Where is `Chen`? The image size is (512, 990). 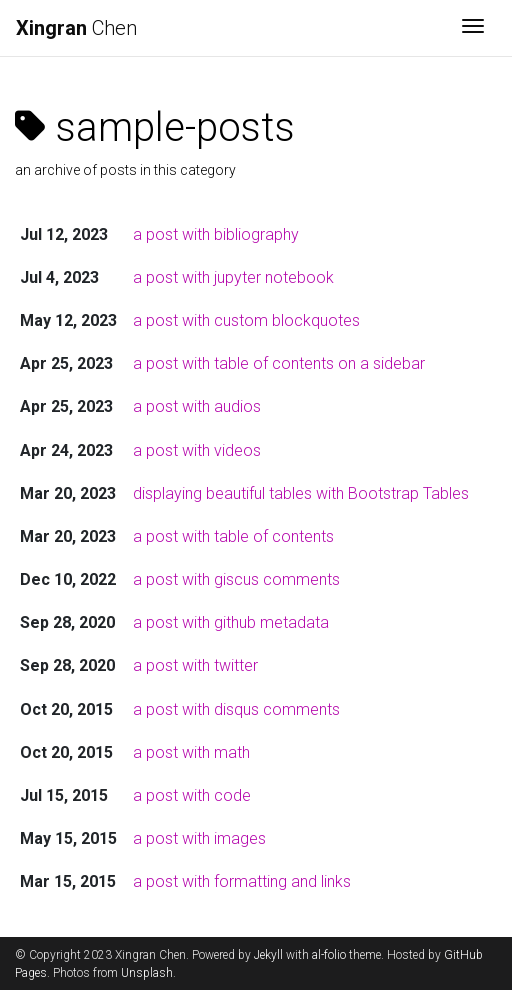 Chen is located at coordinates (76, 28).